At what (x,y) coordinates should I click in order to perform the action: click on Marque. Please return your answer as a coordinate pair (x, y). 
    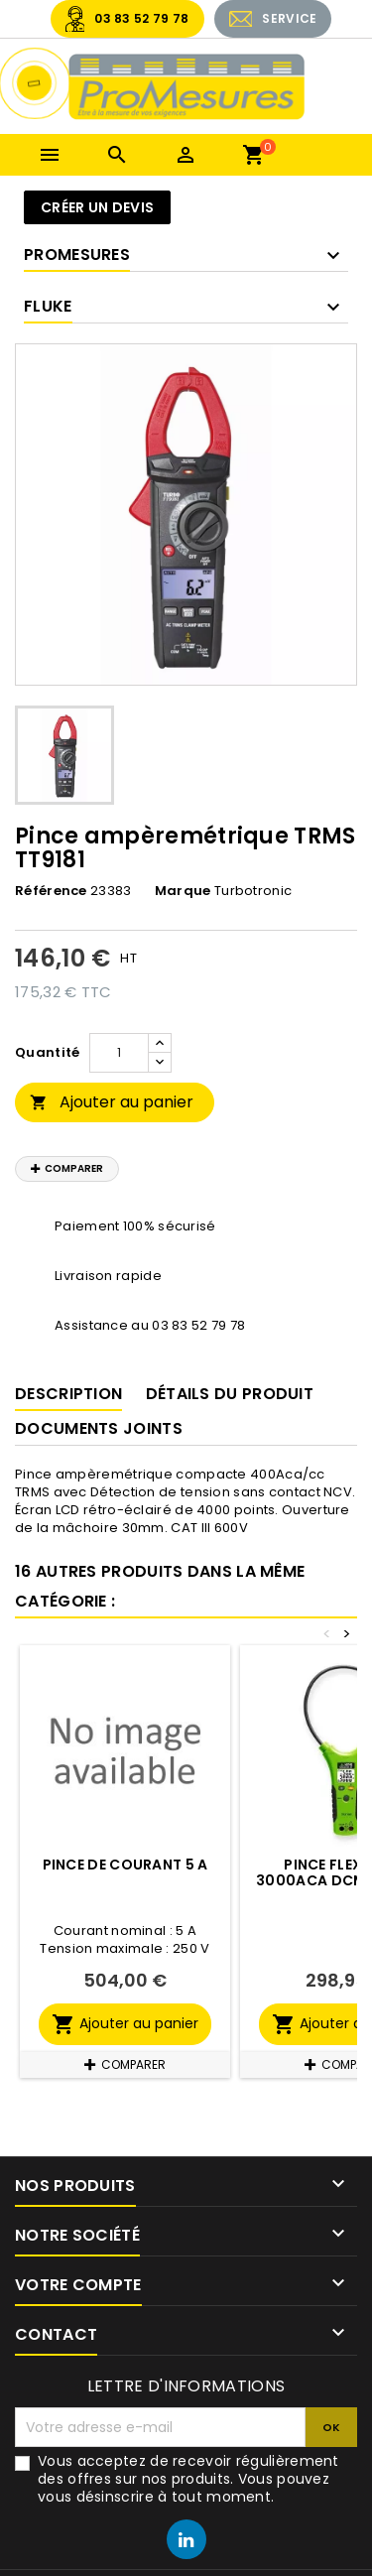
    Looking at the image, I should click on (183, 891).